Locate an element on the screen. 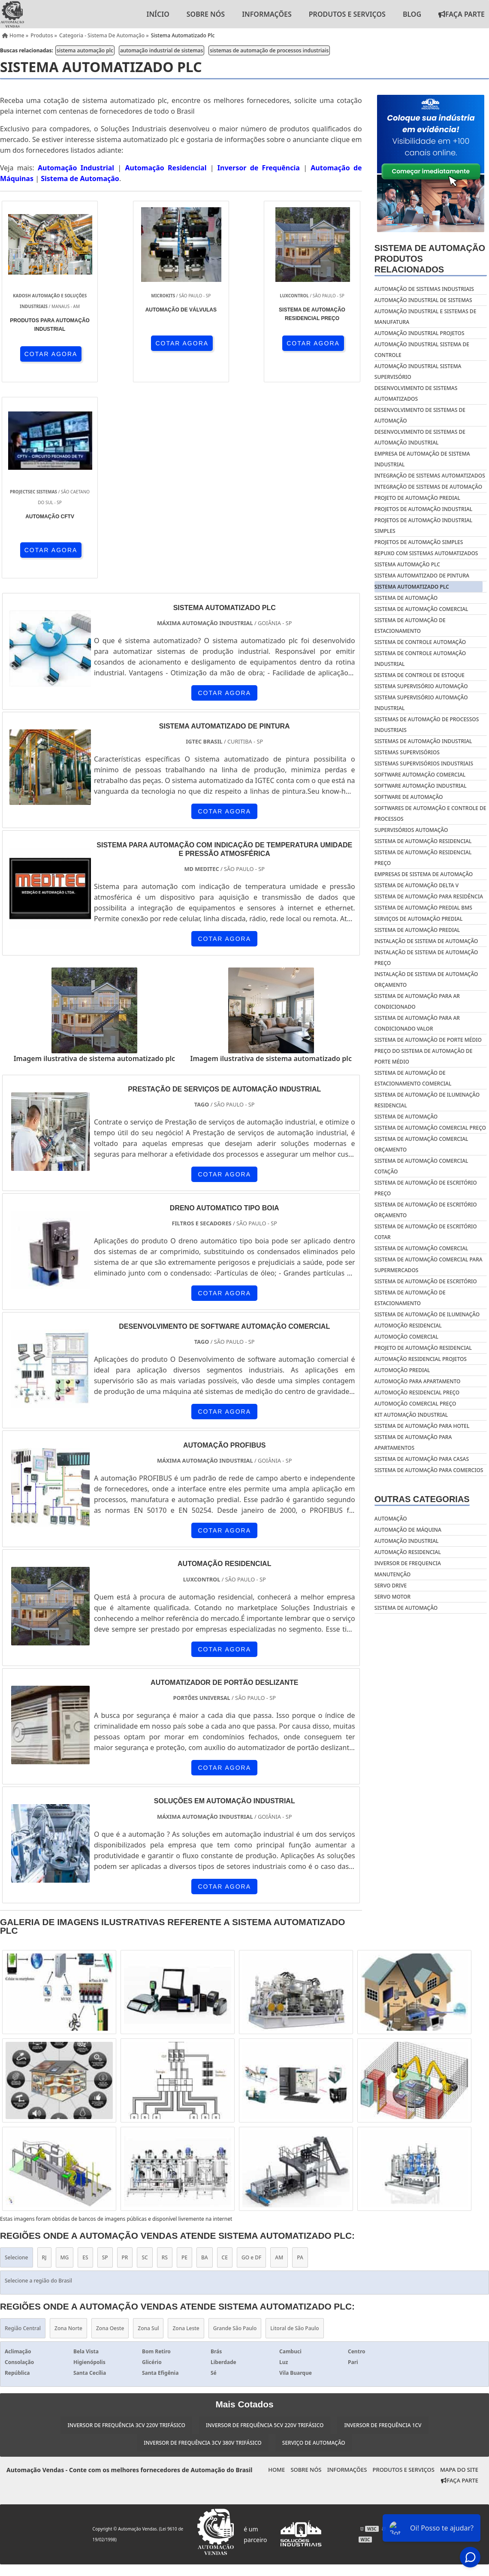  Sistema de automação de escritório is located at coordinates (425, 1281).